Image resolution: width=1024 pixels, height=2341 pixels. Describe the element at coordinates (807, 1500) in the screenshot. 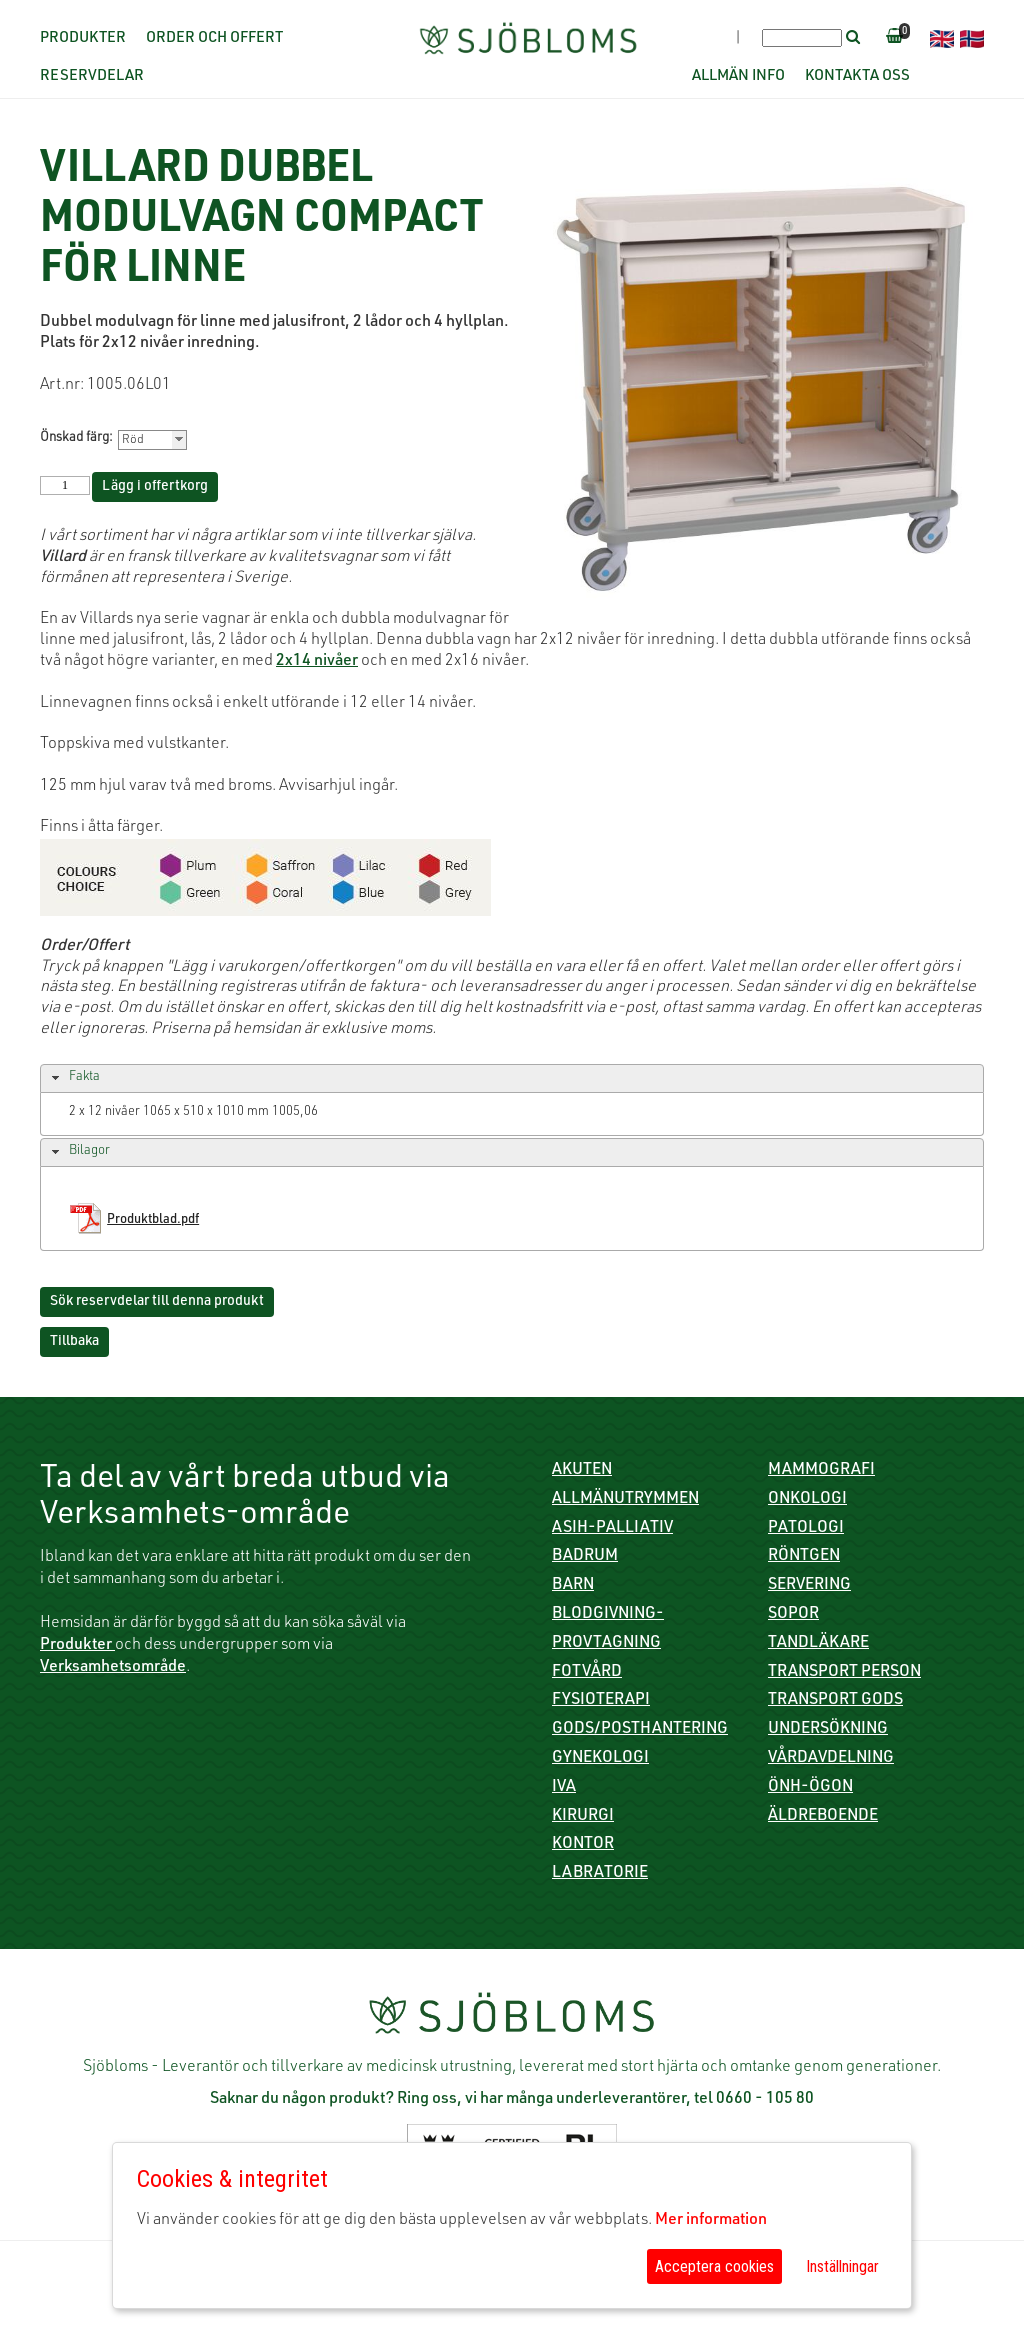

I see `Onkologi` at that location.